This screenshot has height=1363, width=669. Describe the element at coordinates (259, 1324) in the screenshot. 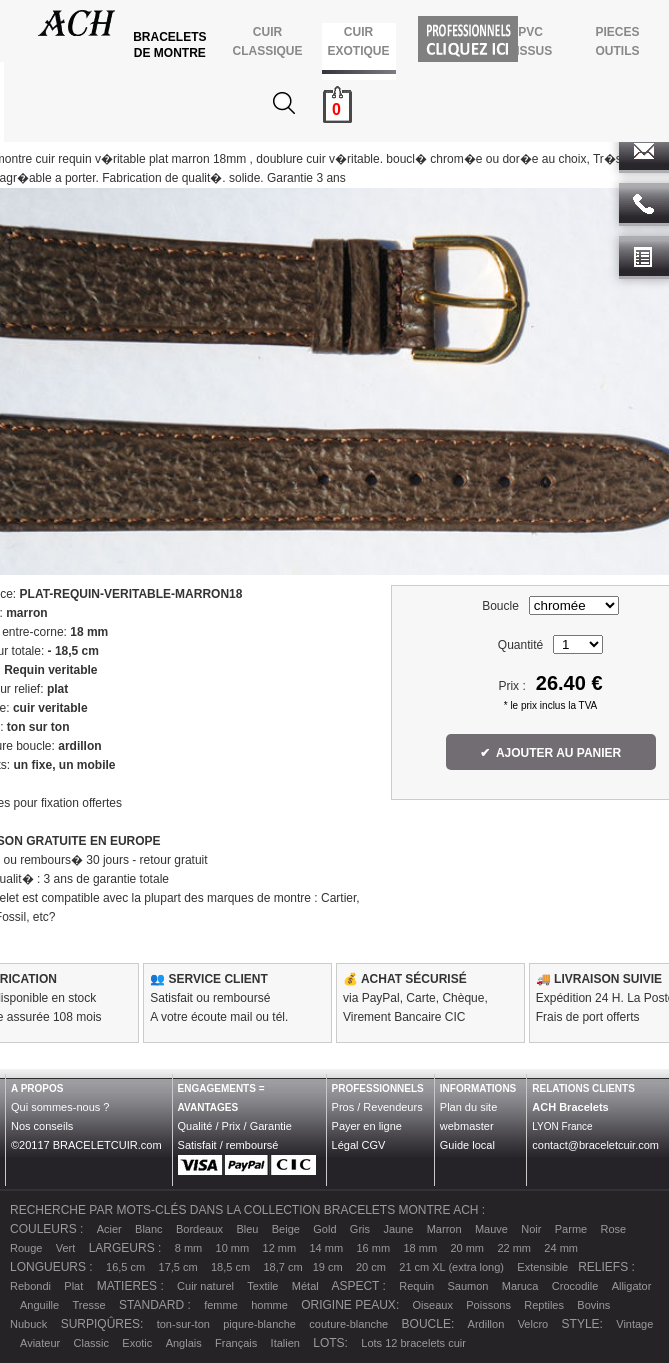

I see `piqure-blanche` at that location.